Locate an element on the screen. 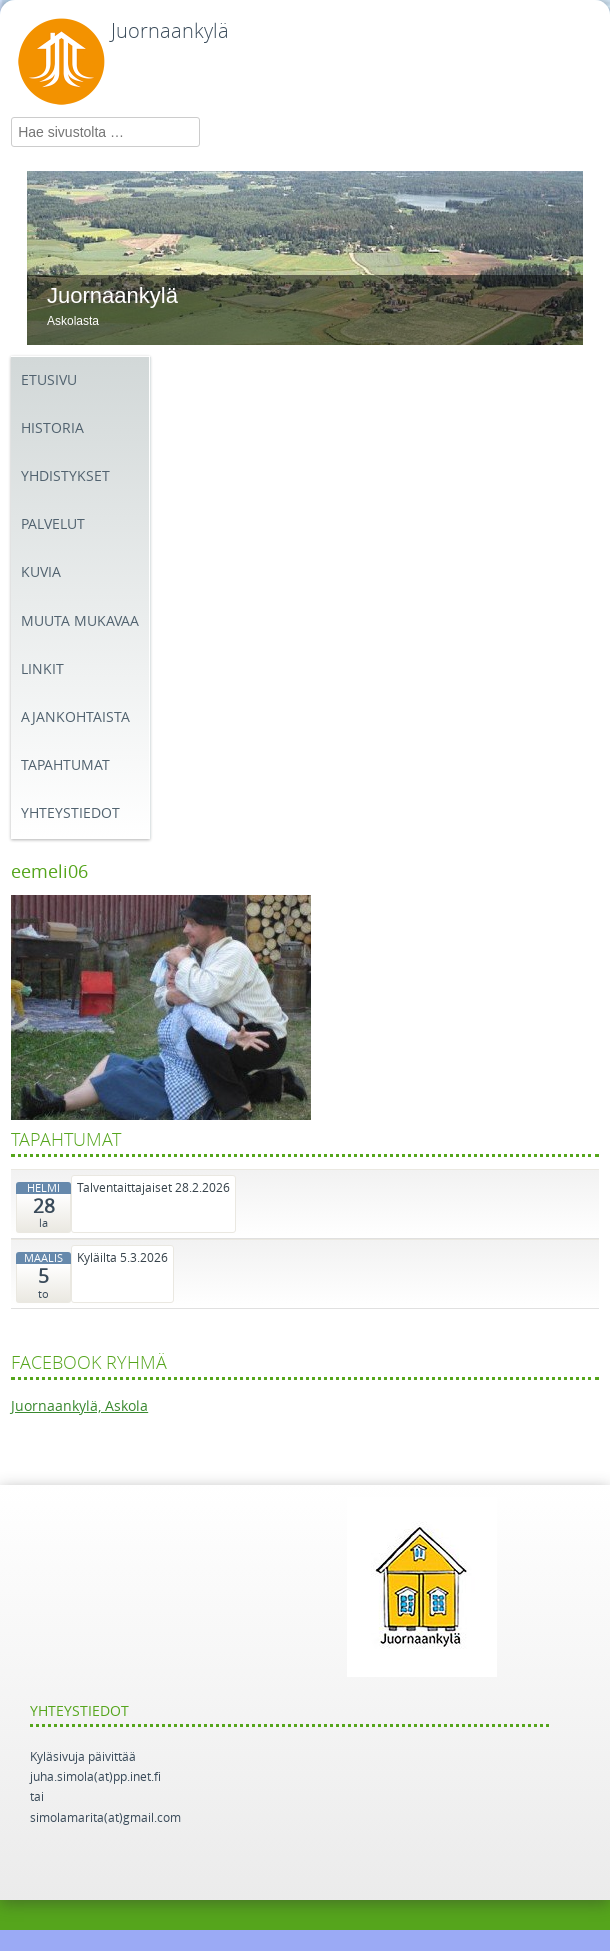 The width and height of the screenshot is (610, 1951). Ajankohtaista is located at coordinates (75, 717).